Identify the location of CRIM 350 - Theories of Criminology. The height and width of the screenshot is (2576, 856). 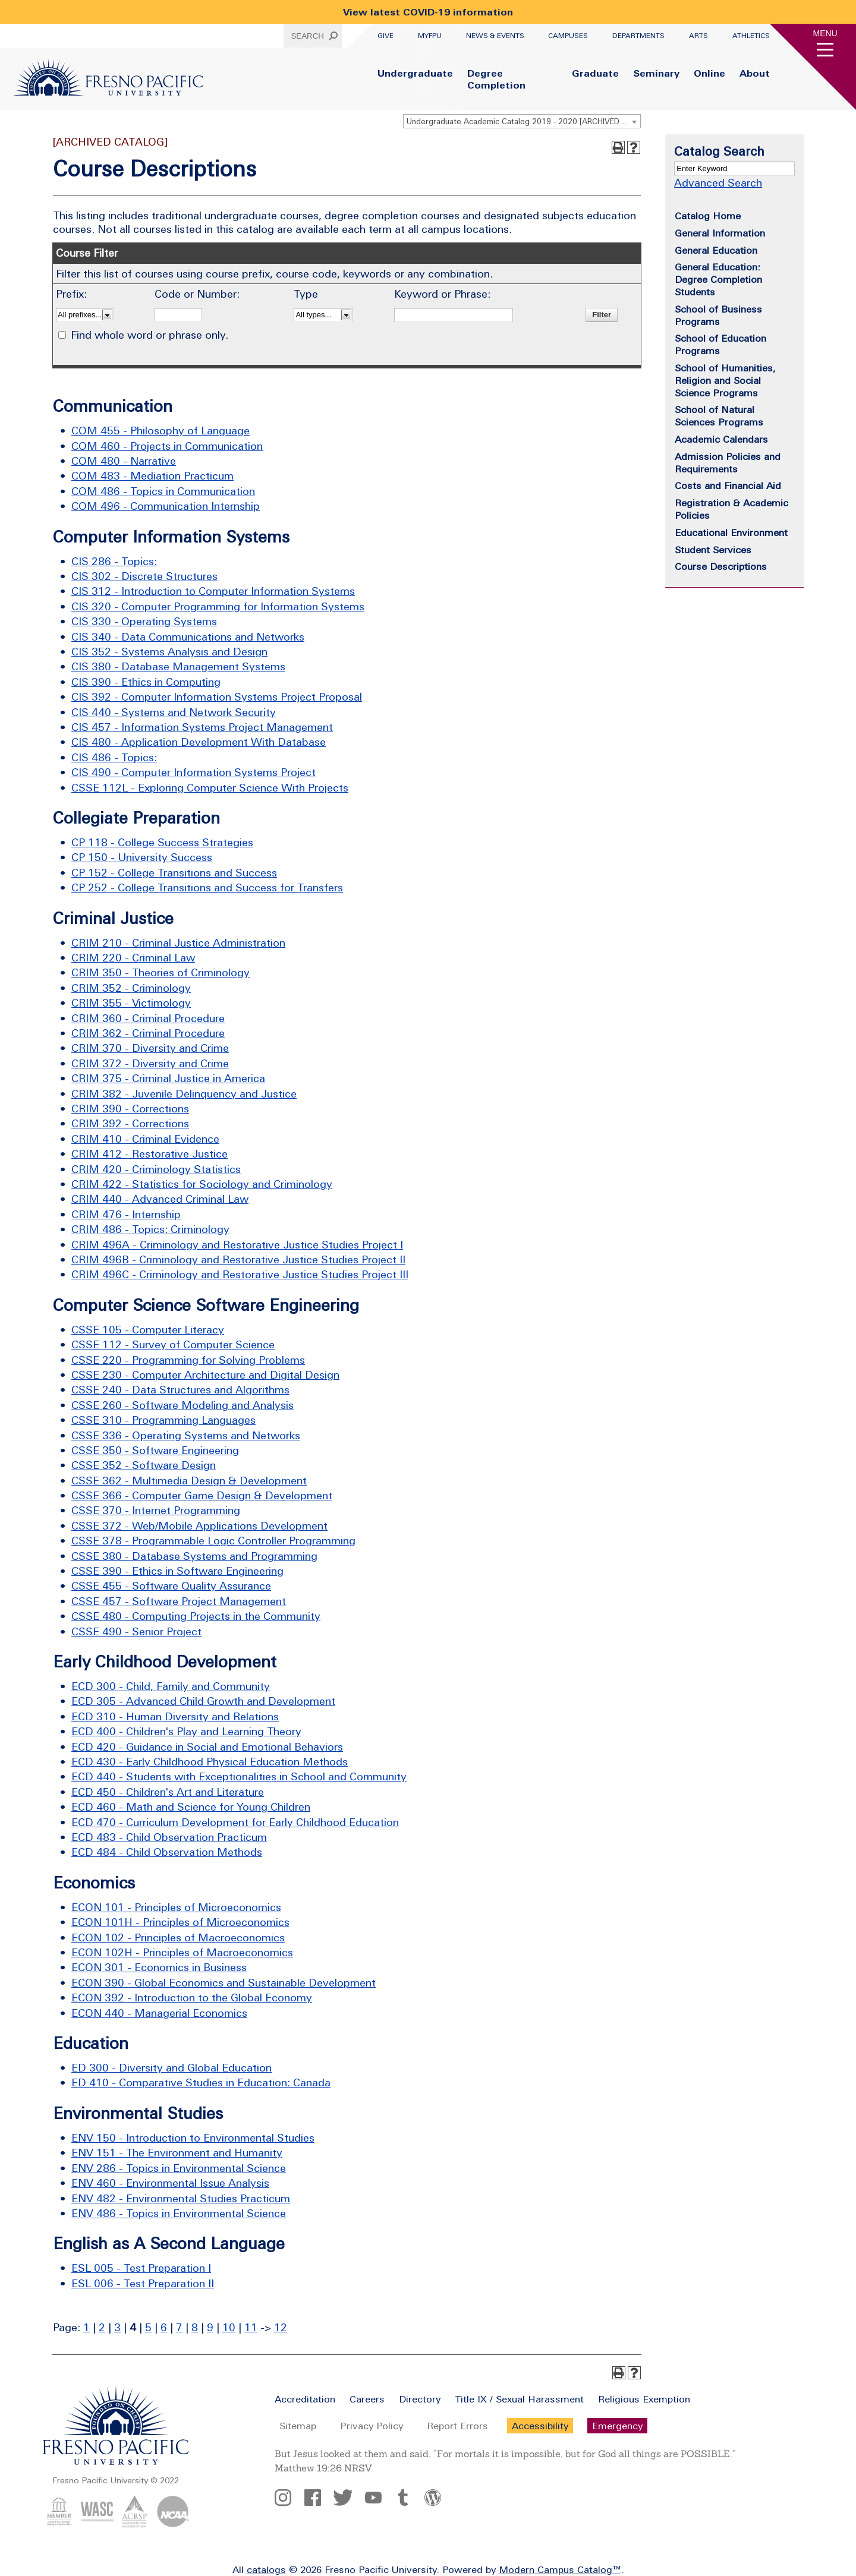
(160, 972).